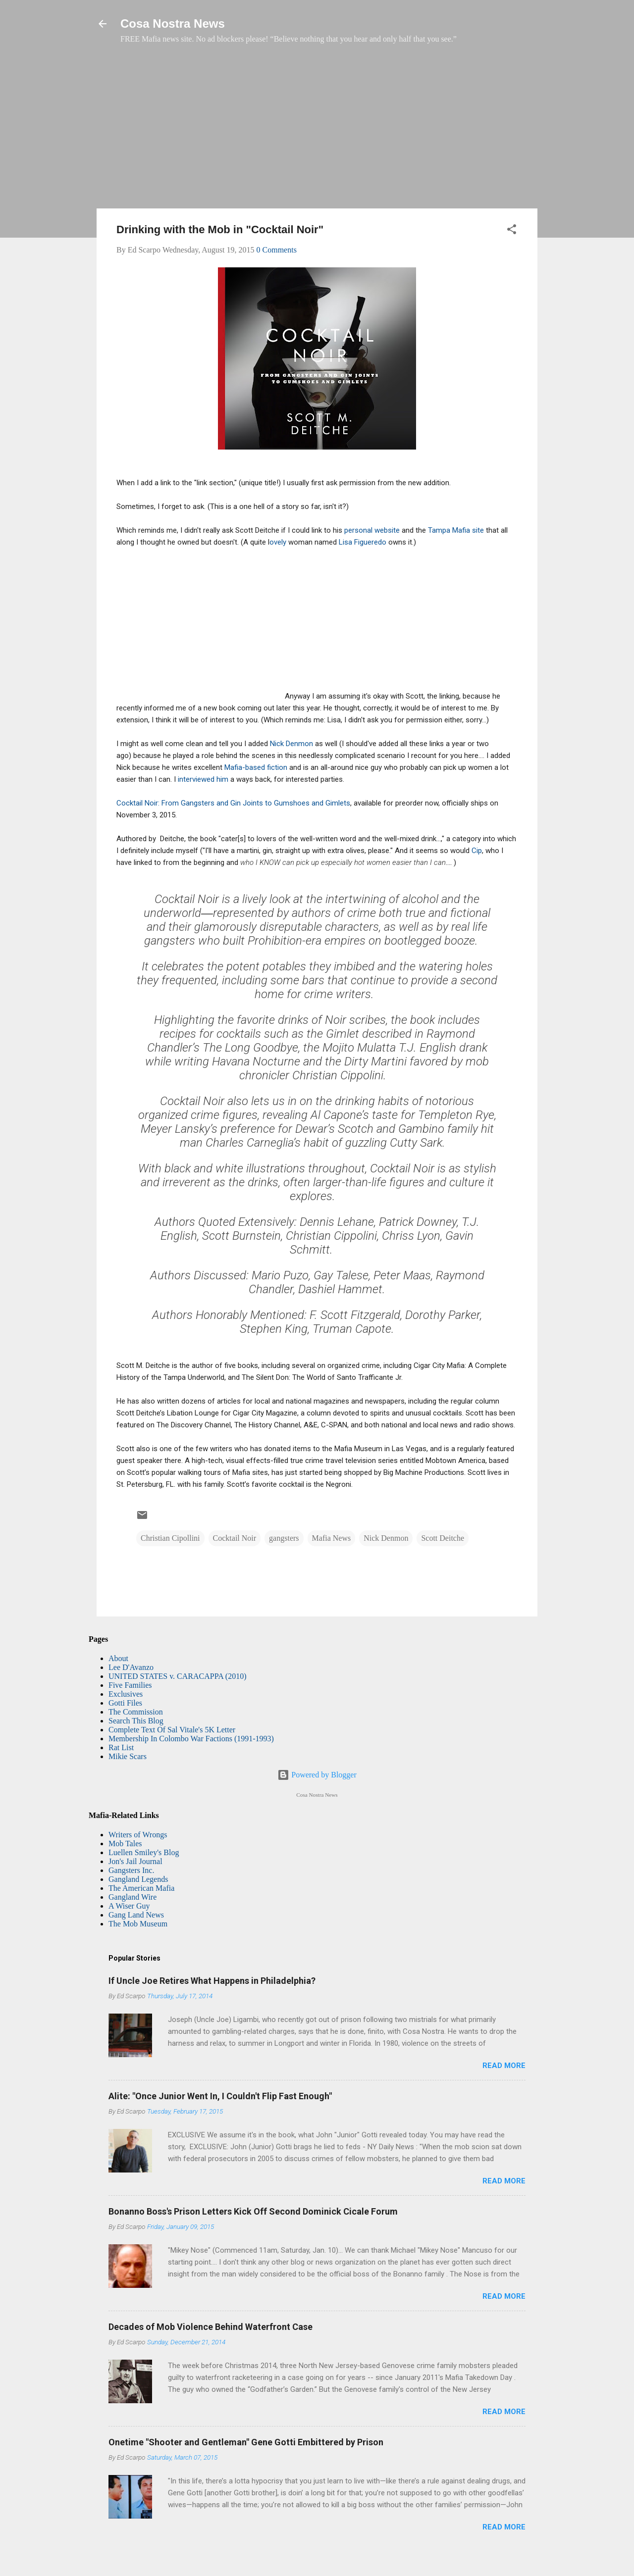 The height and width of the screenshot is (2576, 634). Describe the element at coordinates (121, 1747) in the screenshot. I see `Rat List` at that location.